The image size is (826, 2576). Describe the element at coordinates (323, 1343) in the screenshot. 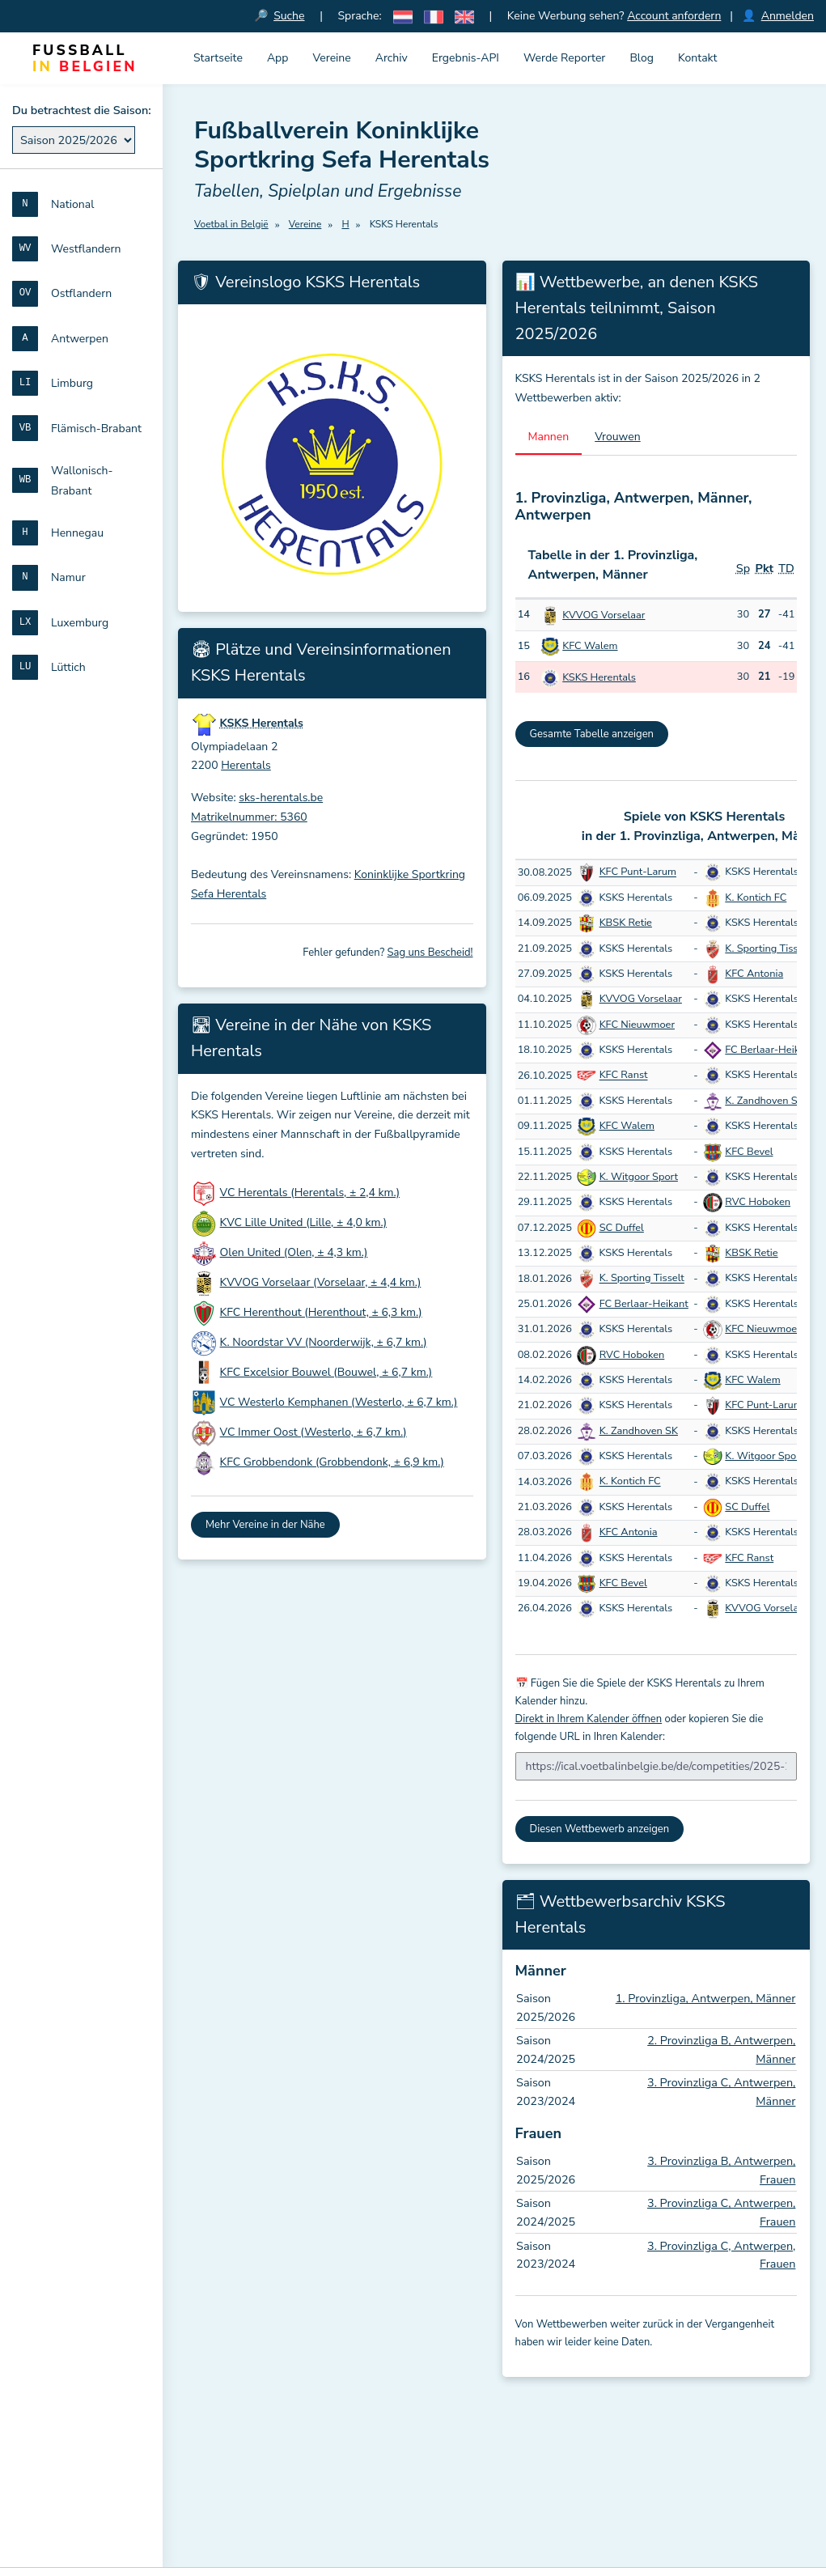

I see `K. Noordstar VV (Noorderwijk, ± 6,7 km.)` at that location.